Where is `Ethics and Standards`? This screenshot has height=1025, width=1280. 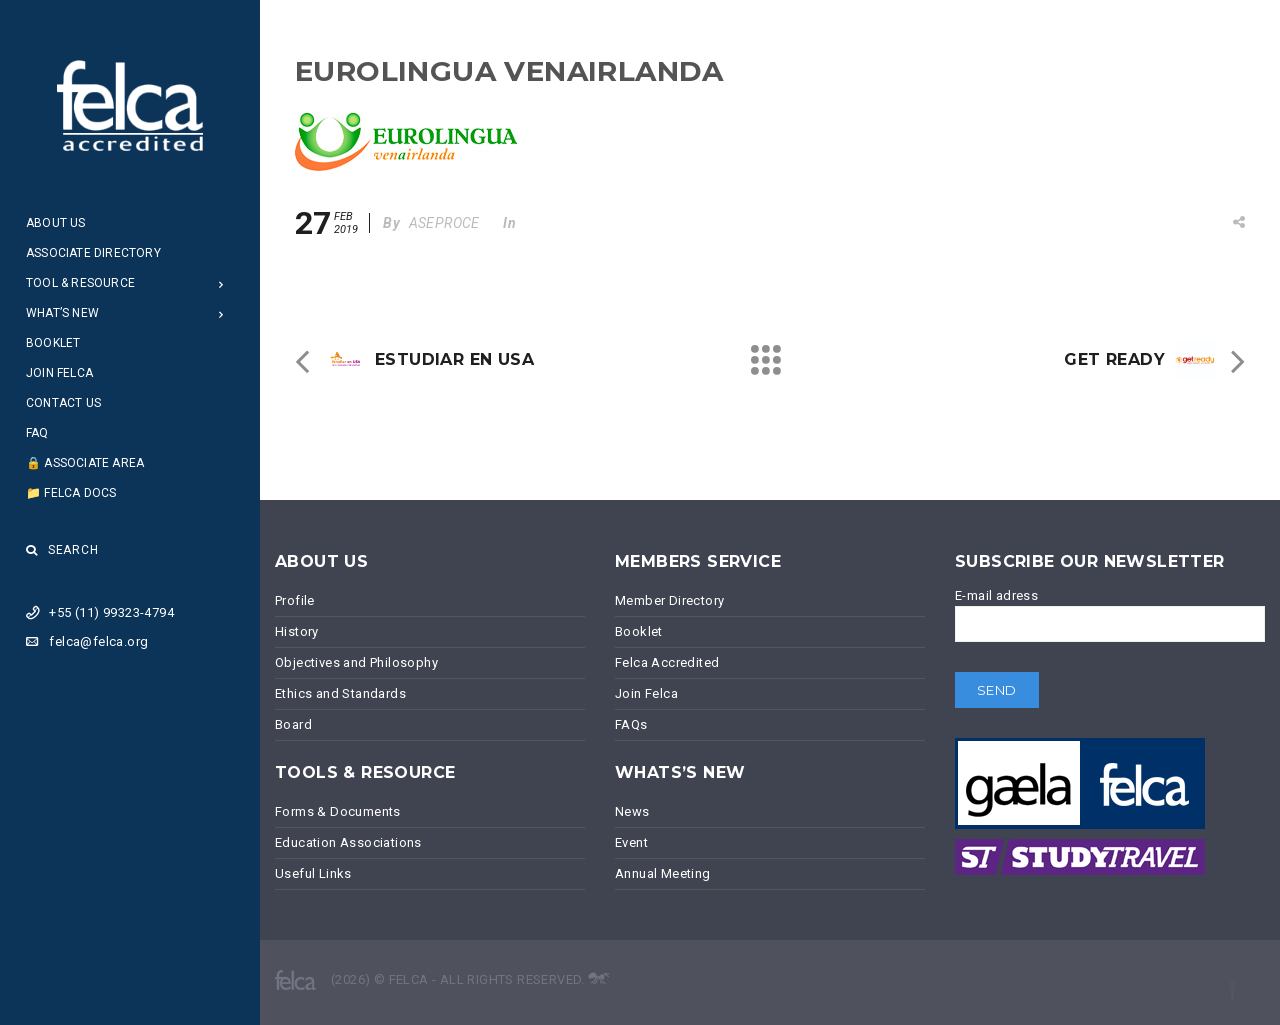
Ethics and Standards is located at coordinates (340, 693).